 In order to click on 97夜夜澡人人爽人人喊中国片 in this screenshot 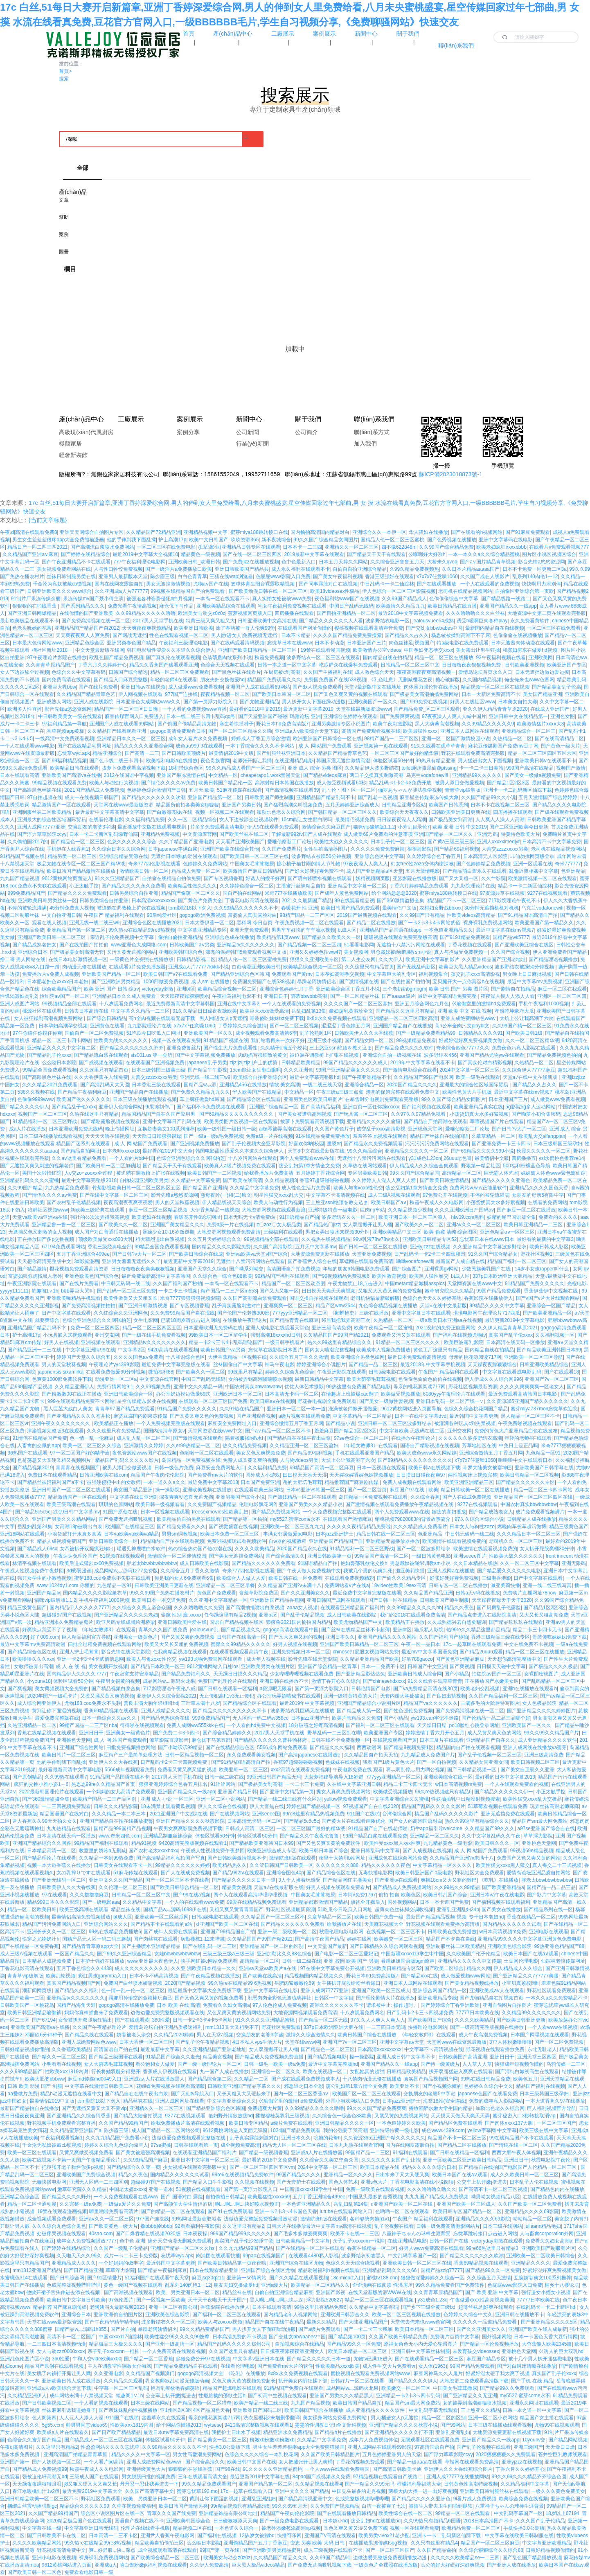, I will do `click(454, 716)`.